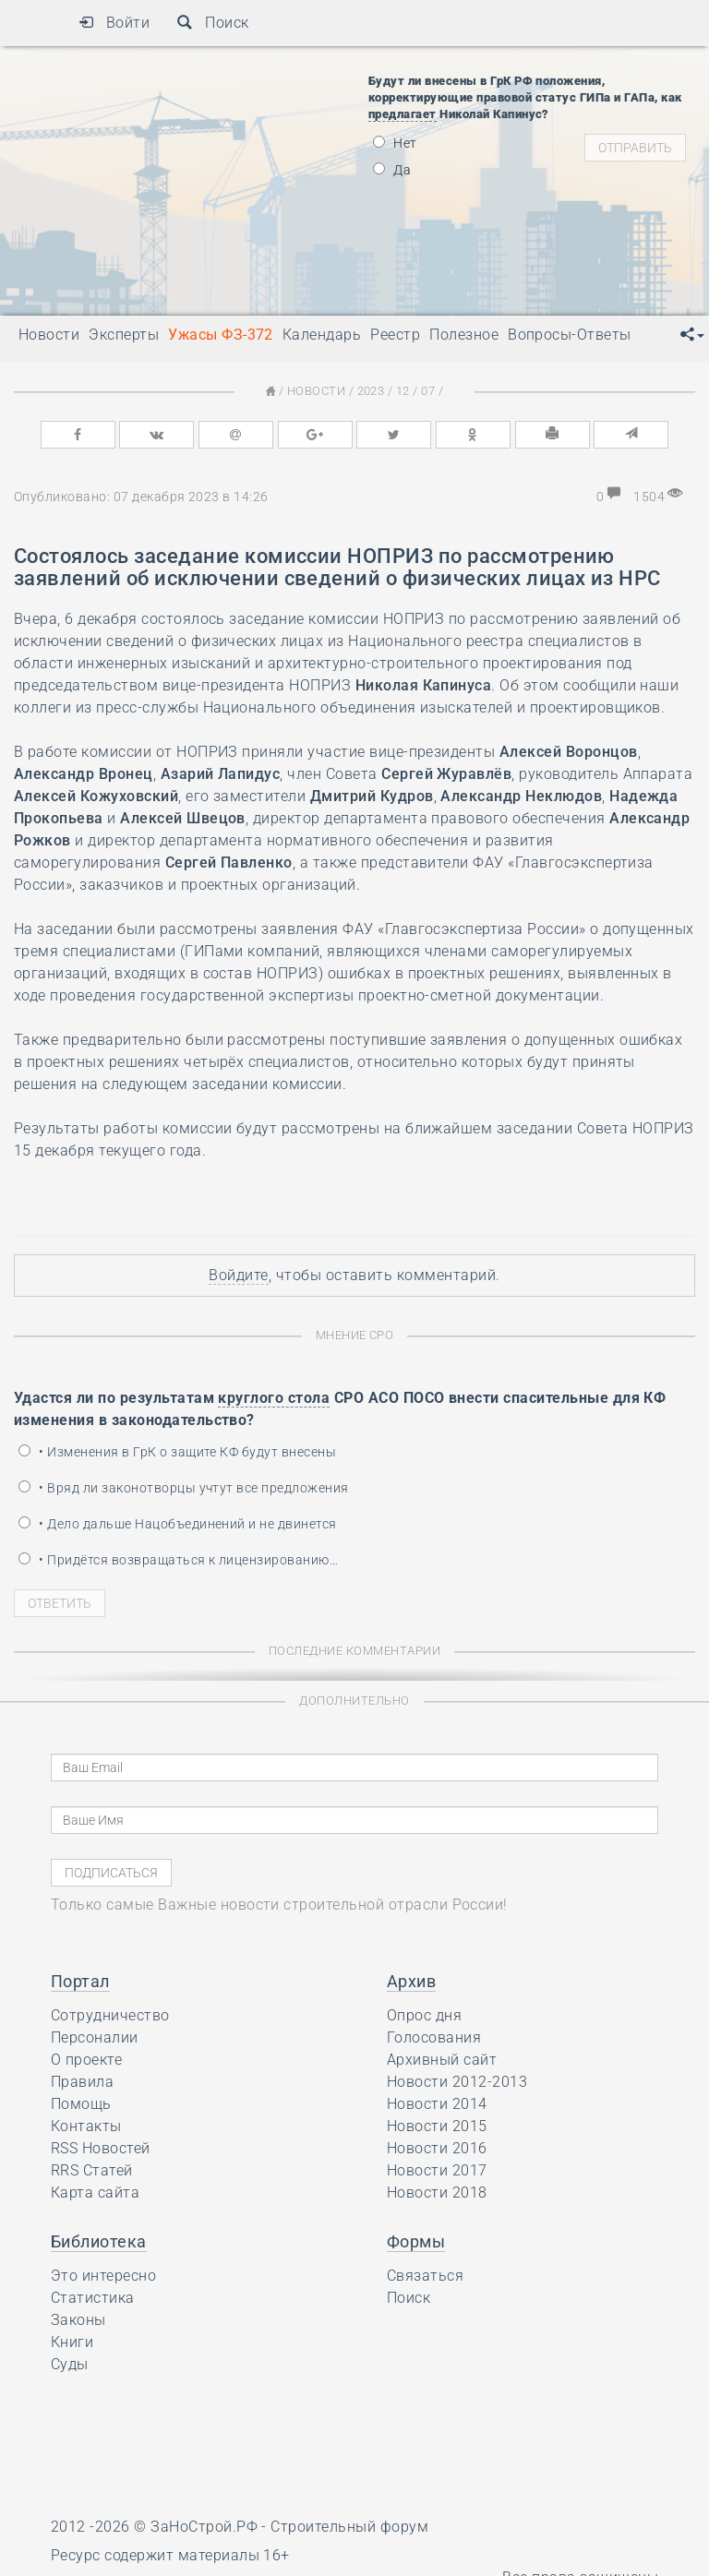 The width and height of the screenshot is (709, 2576). Describe the element at coordinates (464, 334) in the screenshot. I see `Полезное` at that location.